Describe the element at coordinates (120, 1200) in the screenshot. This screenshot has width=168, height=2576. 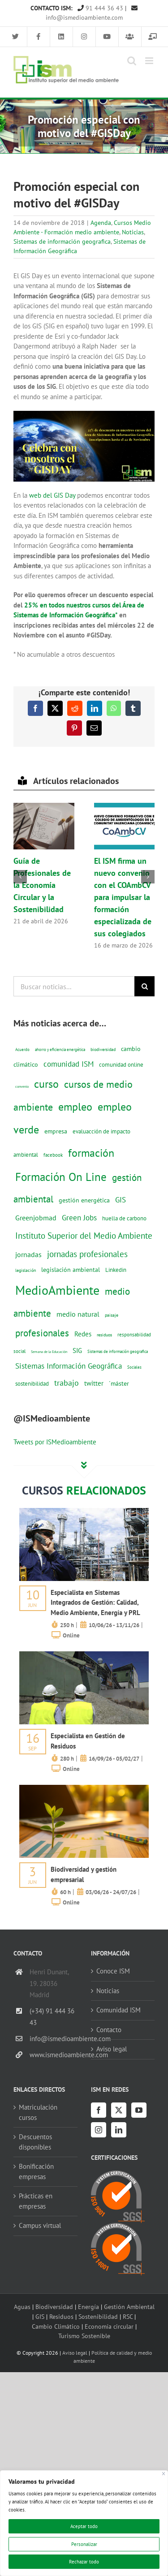
I see `GIS [GIS (34 elementos)]` at that location.